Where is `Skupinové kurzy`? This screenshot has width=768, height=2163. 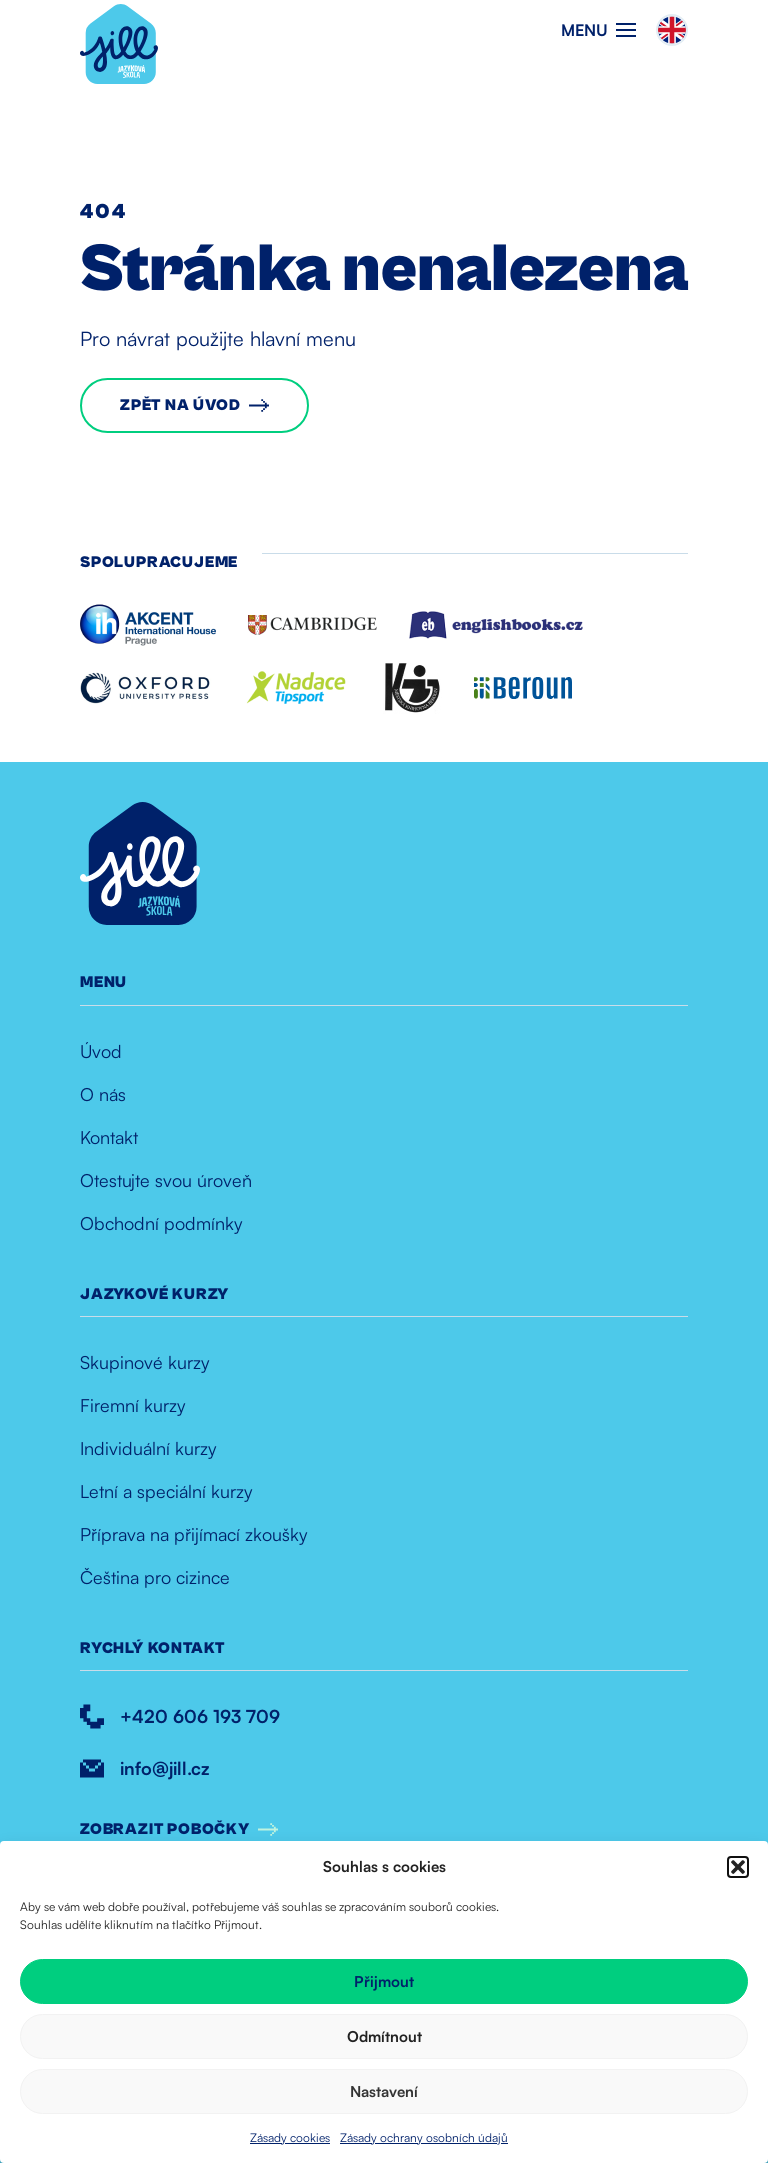 Skupinové kurzy is located at coordinates (144, 1362).